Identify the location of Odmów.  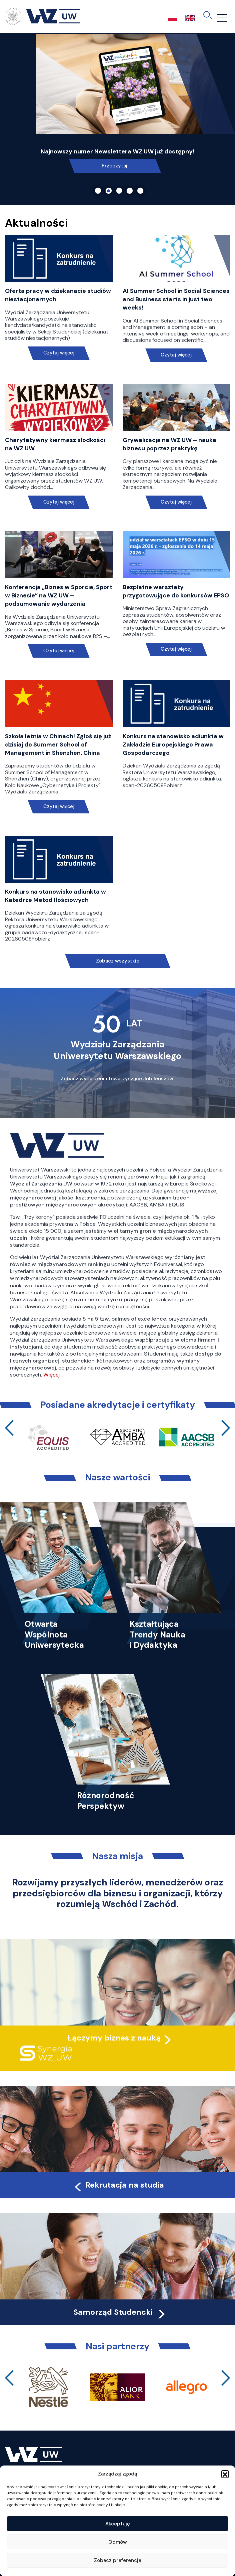
(117, 2542).